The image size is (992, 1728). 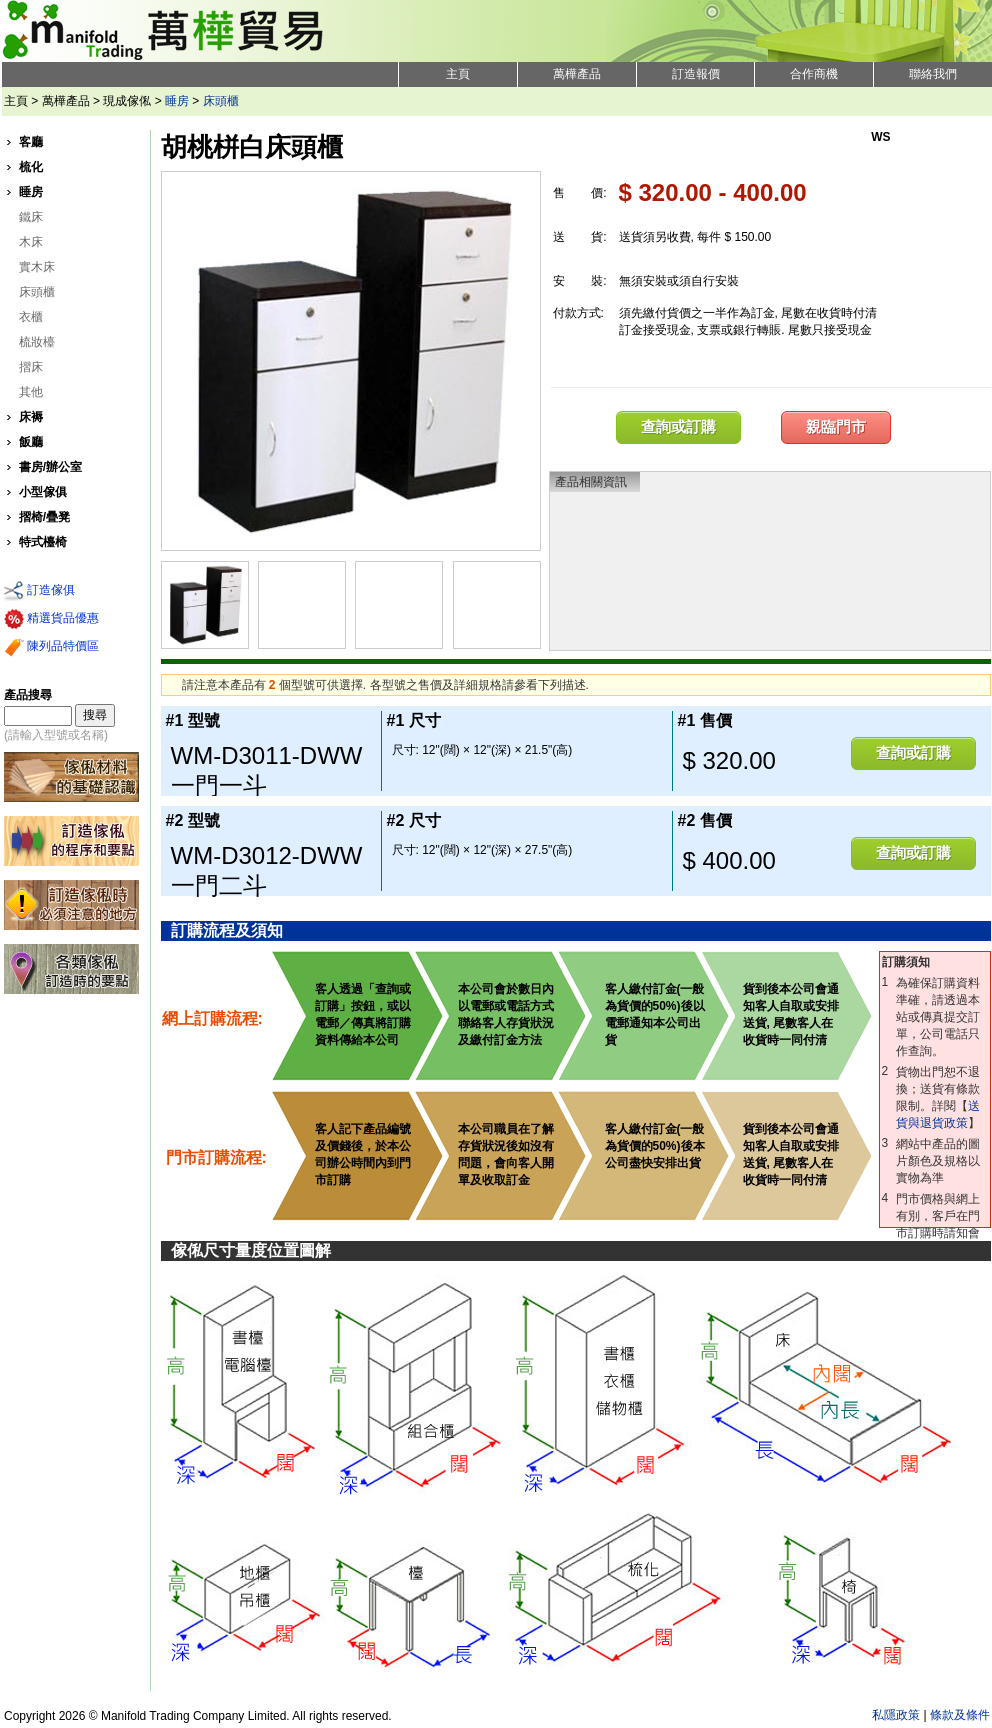 I want to click on 陳列品特價區, so click(x=51, y=647).